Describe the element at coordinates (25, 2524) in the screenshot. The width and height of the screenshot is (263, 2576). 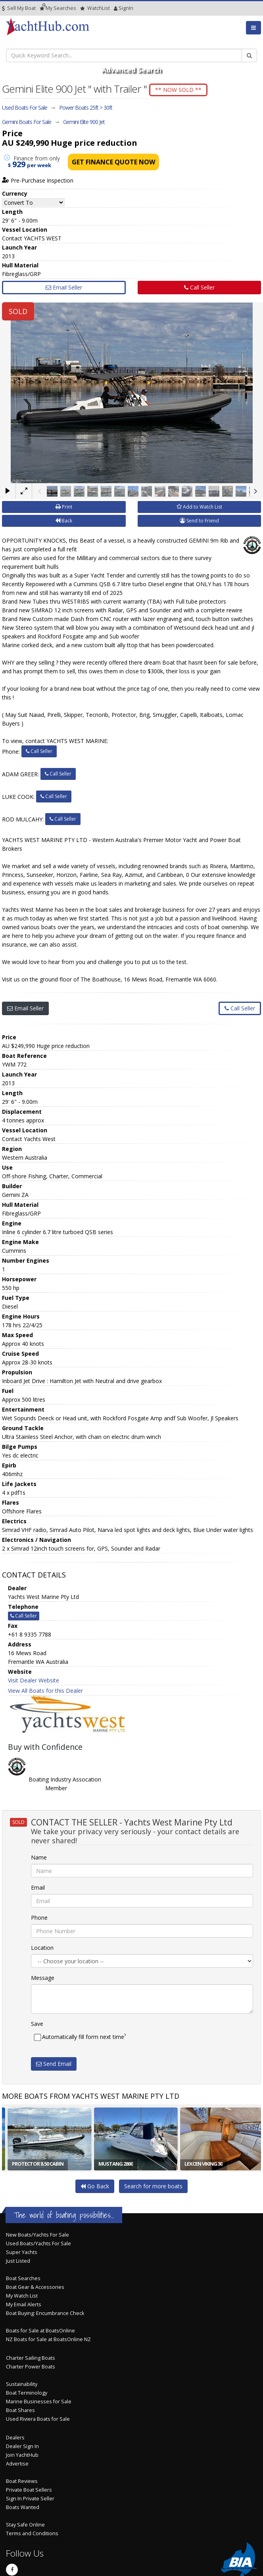
I see `Stay Safe Online` at that location.